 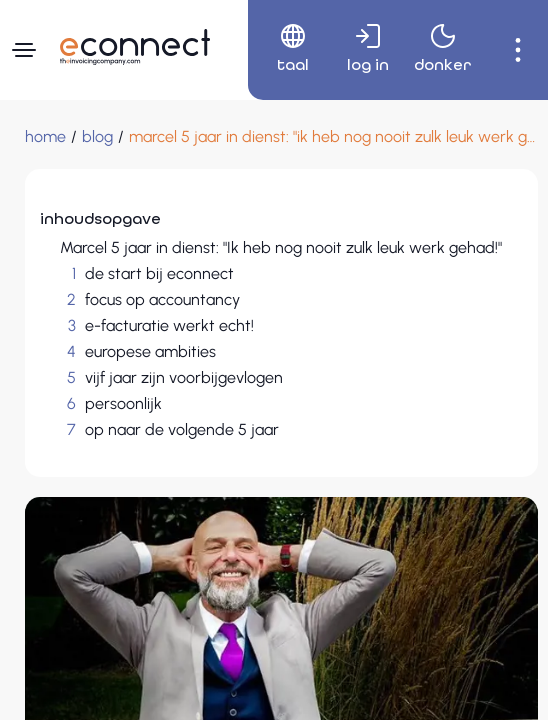 I want to click on vijf jaar zijn voorbijgevlogen, so click(x=184, y=377).